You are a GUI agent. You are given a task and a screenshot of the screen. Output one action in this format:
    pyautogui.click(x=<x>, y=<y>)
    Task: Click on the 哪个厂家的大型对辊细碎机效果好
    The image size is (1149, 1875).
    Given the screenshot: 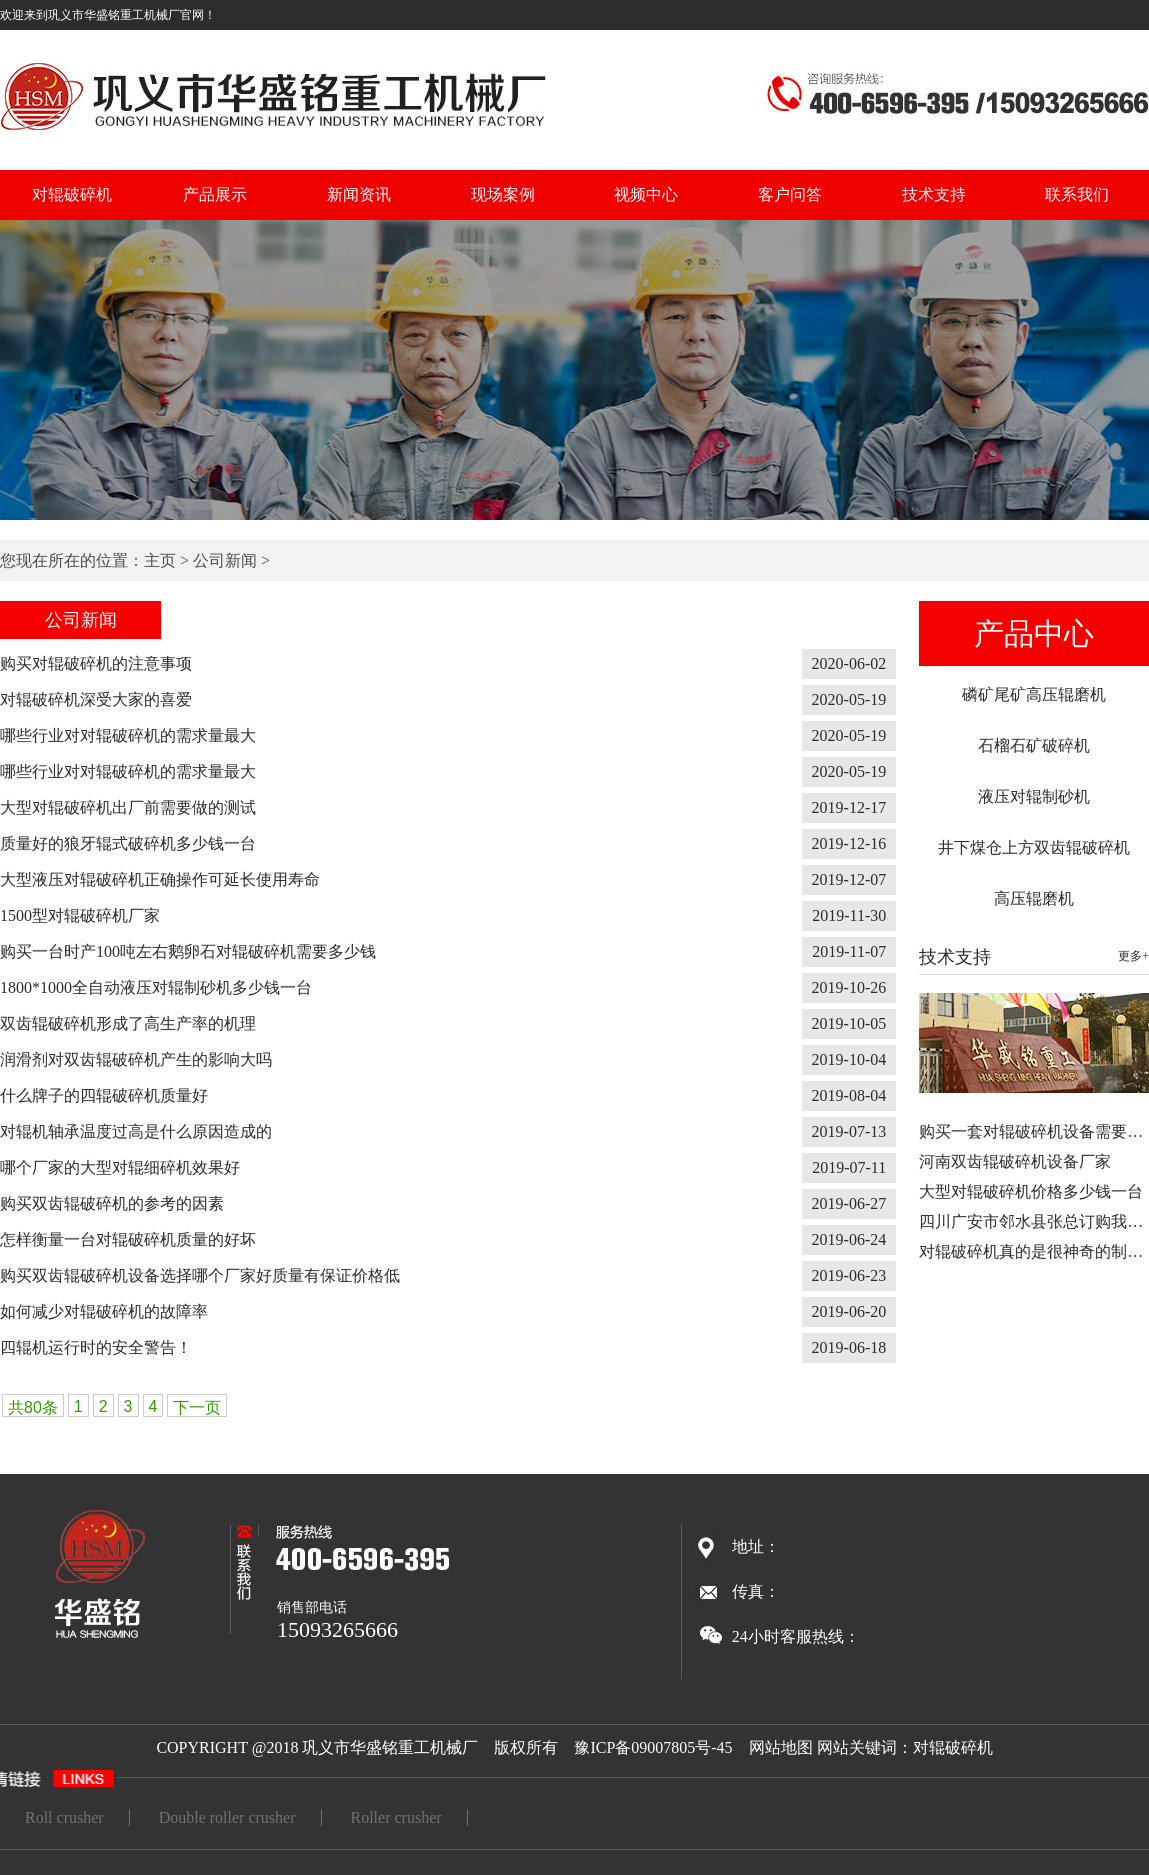 What is the action you would take?
    pyautogui.click(x=120, y=1167)
    